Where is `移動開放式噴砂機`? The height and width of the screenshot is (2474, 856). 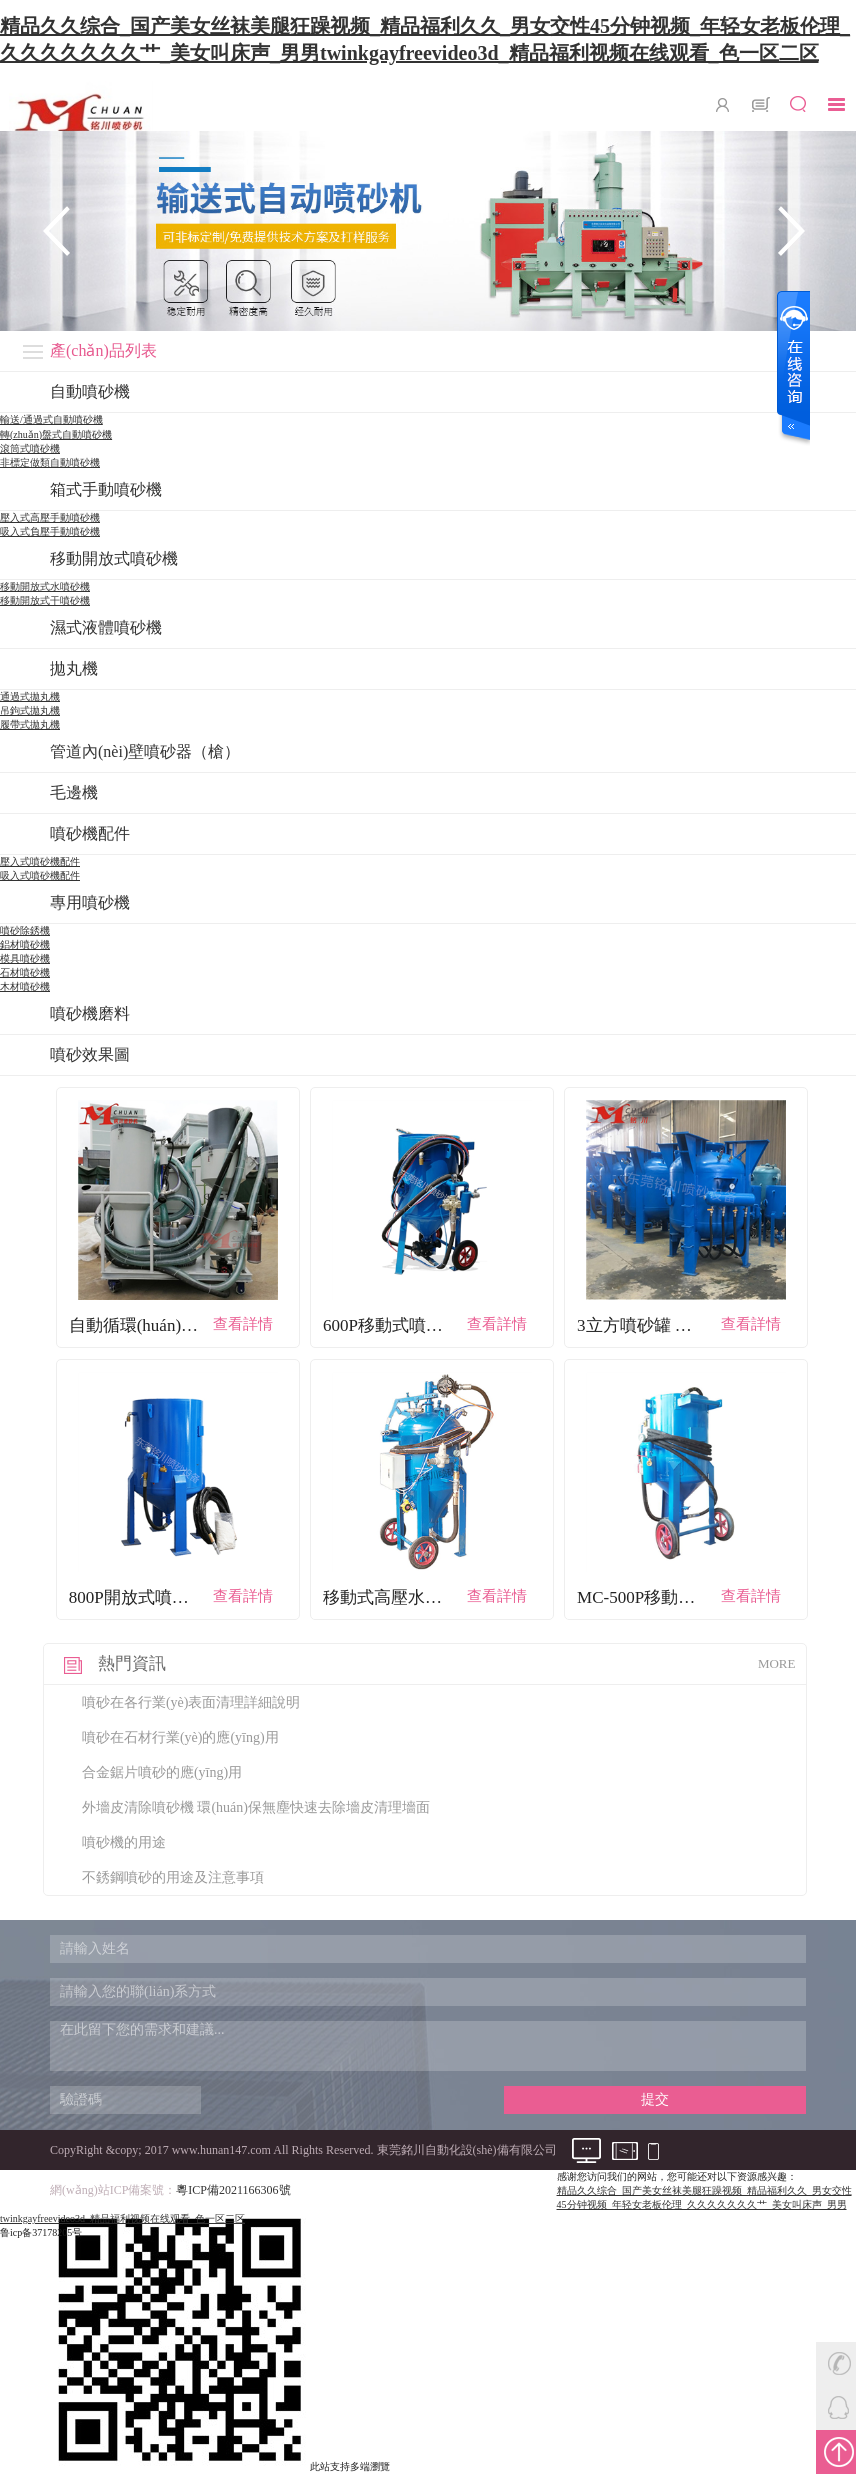
移動開放式噴砂機 is located at coordinates (114, 558).